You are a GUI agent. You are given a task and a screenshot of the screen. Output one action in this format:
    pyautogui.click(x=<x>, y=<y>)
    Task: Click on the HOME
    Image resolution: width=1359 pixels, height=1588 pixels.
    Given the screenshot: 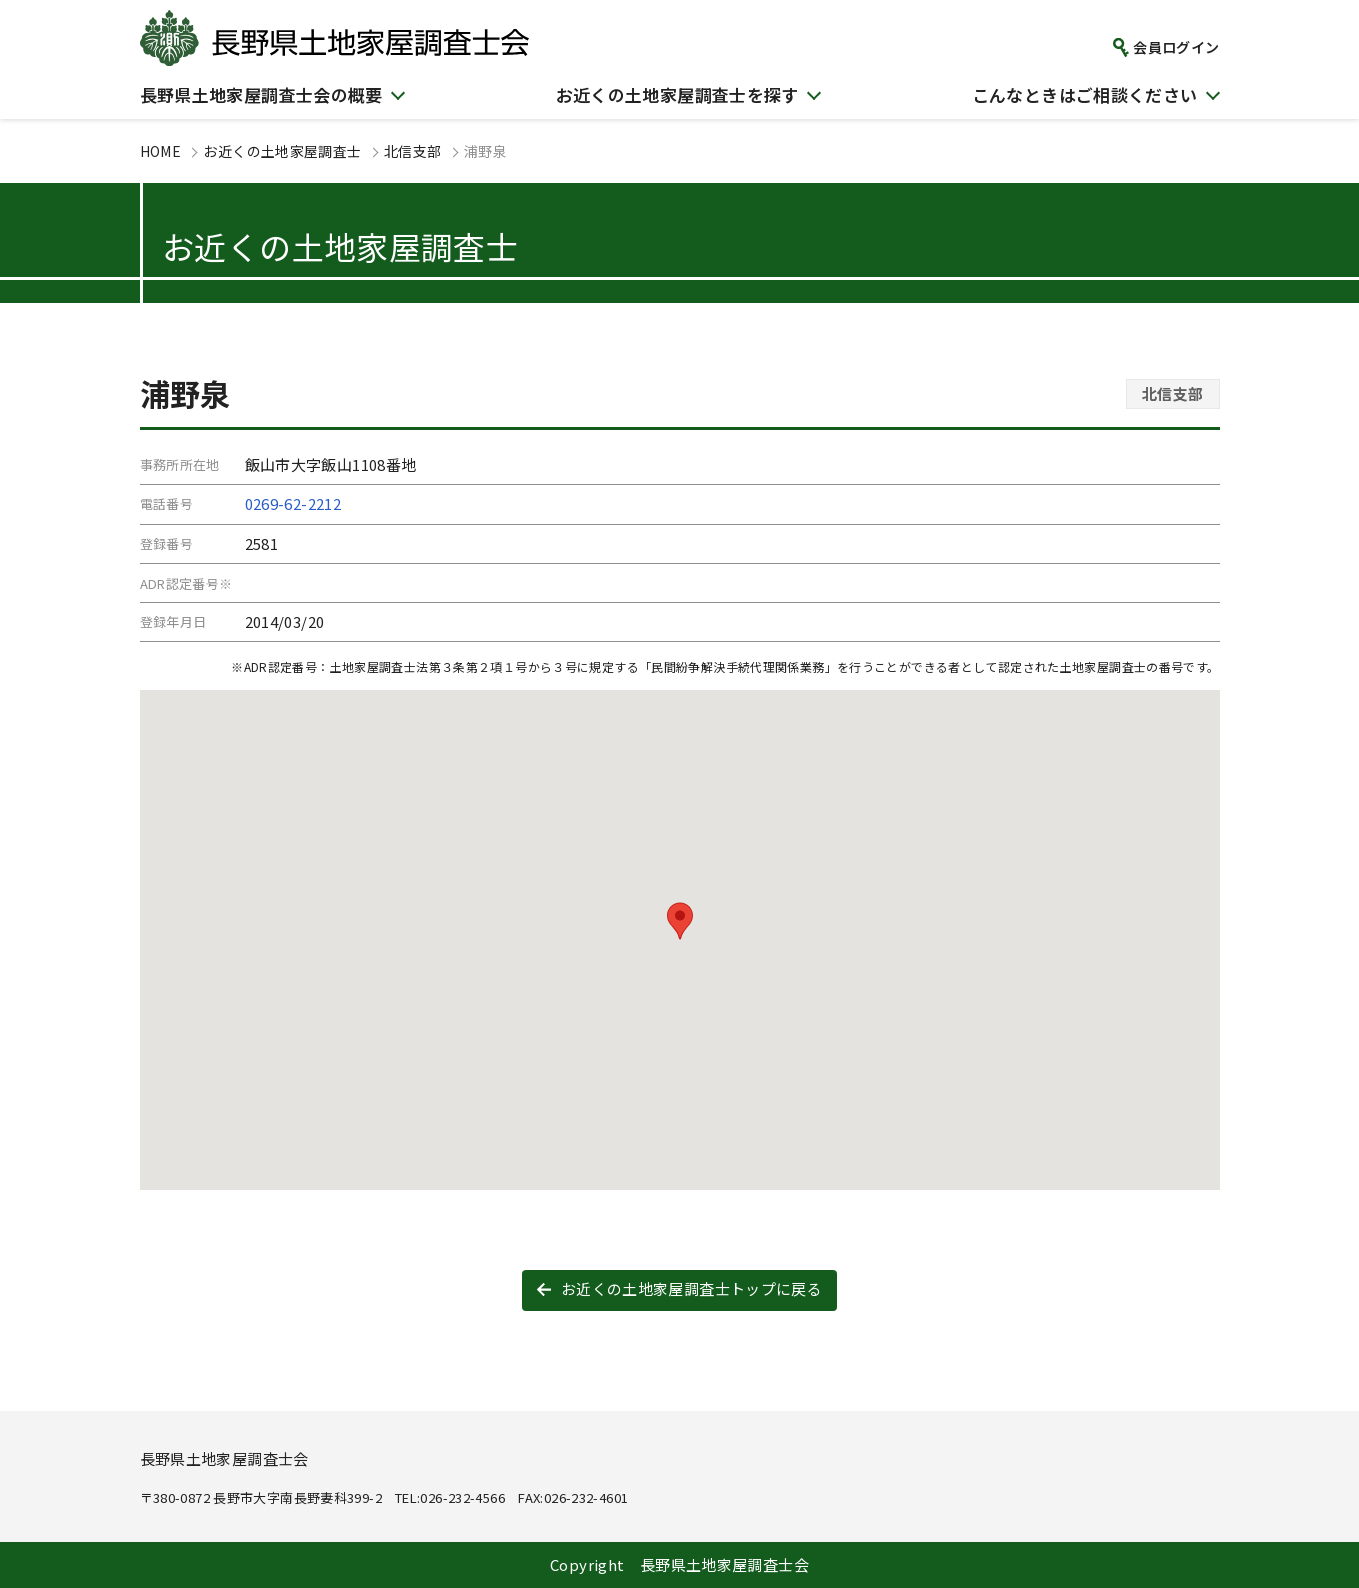 What is the action you would take?
    pyautogui.click(x=161, y=151)
    